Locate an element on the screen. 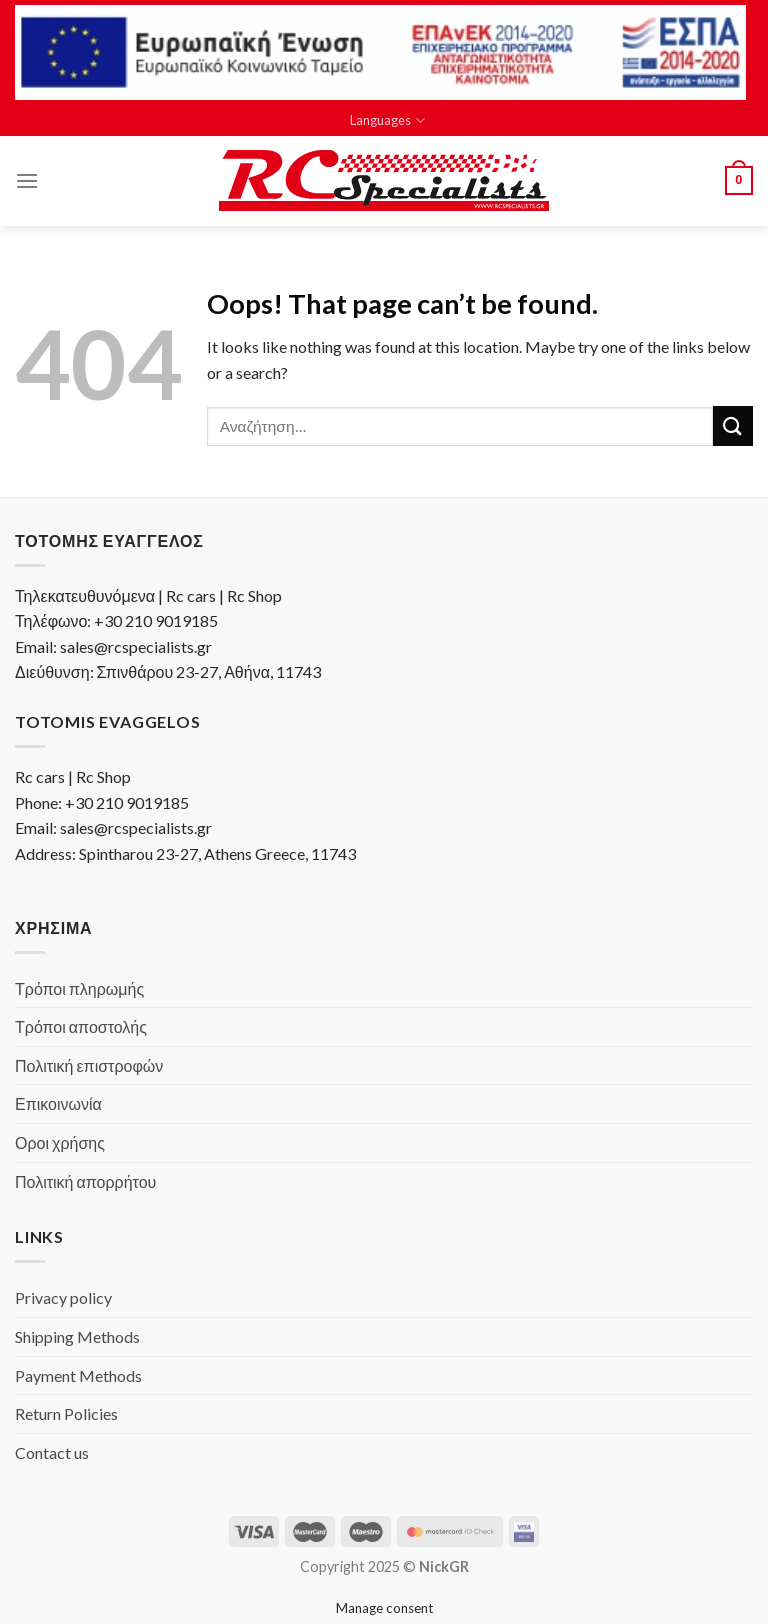 Image resolution: width=768 pixels, height=1624 pixels. Contact us is located at coordinates (52, 1452).